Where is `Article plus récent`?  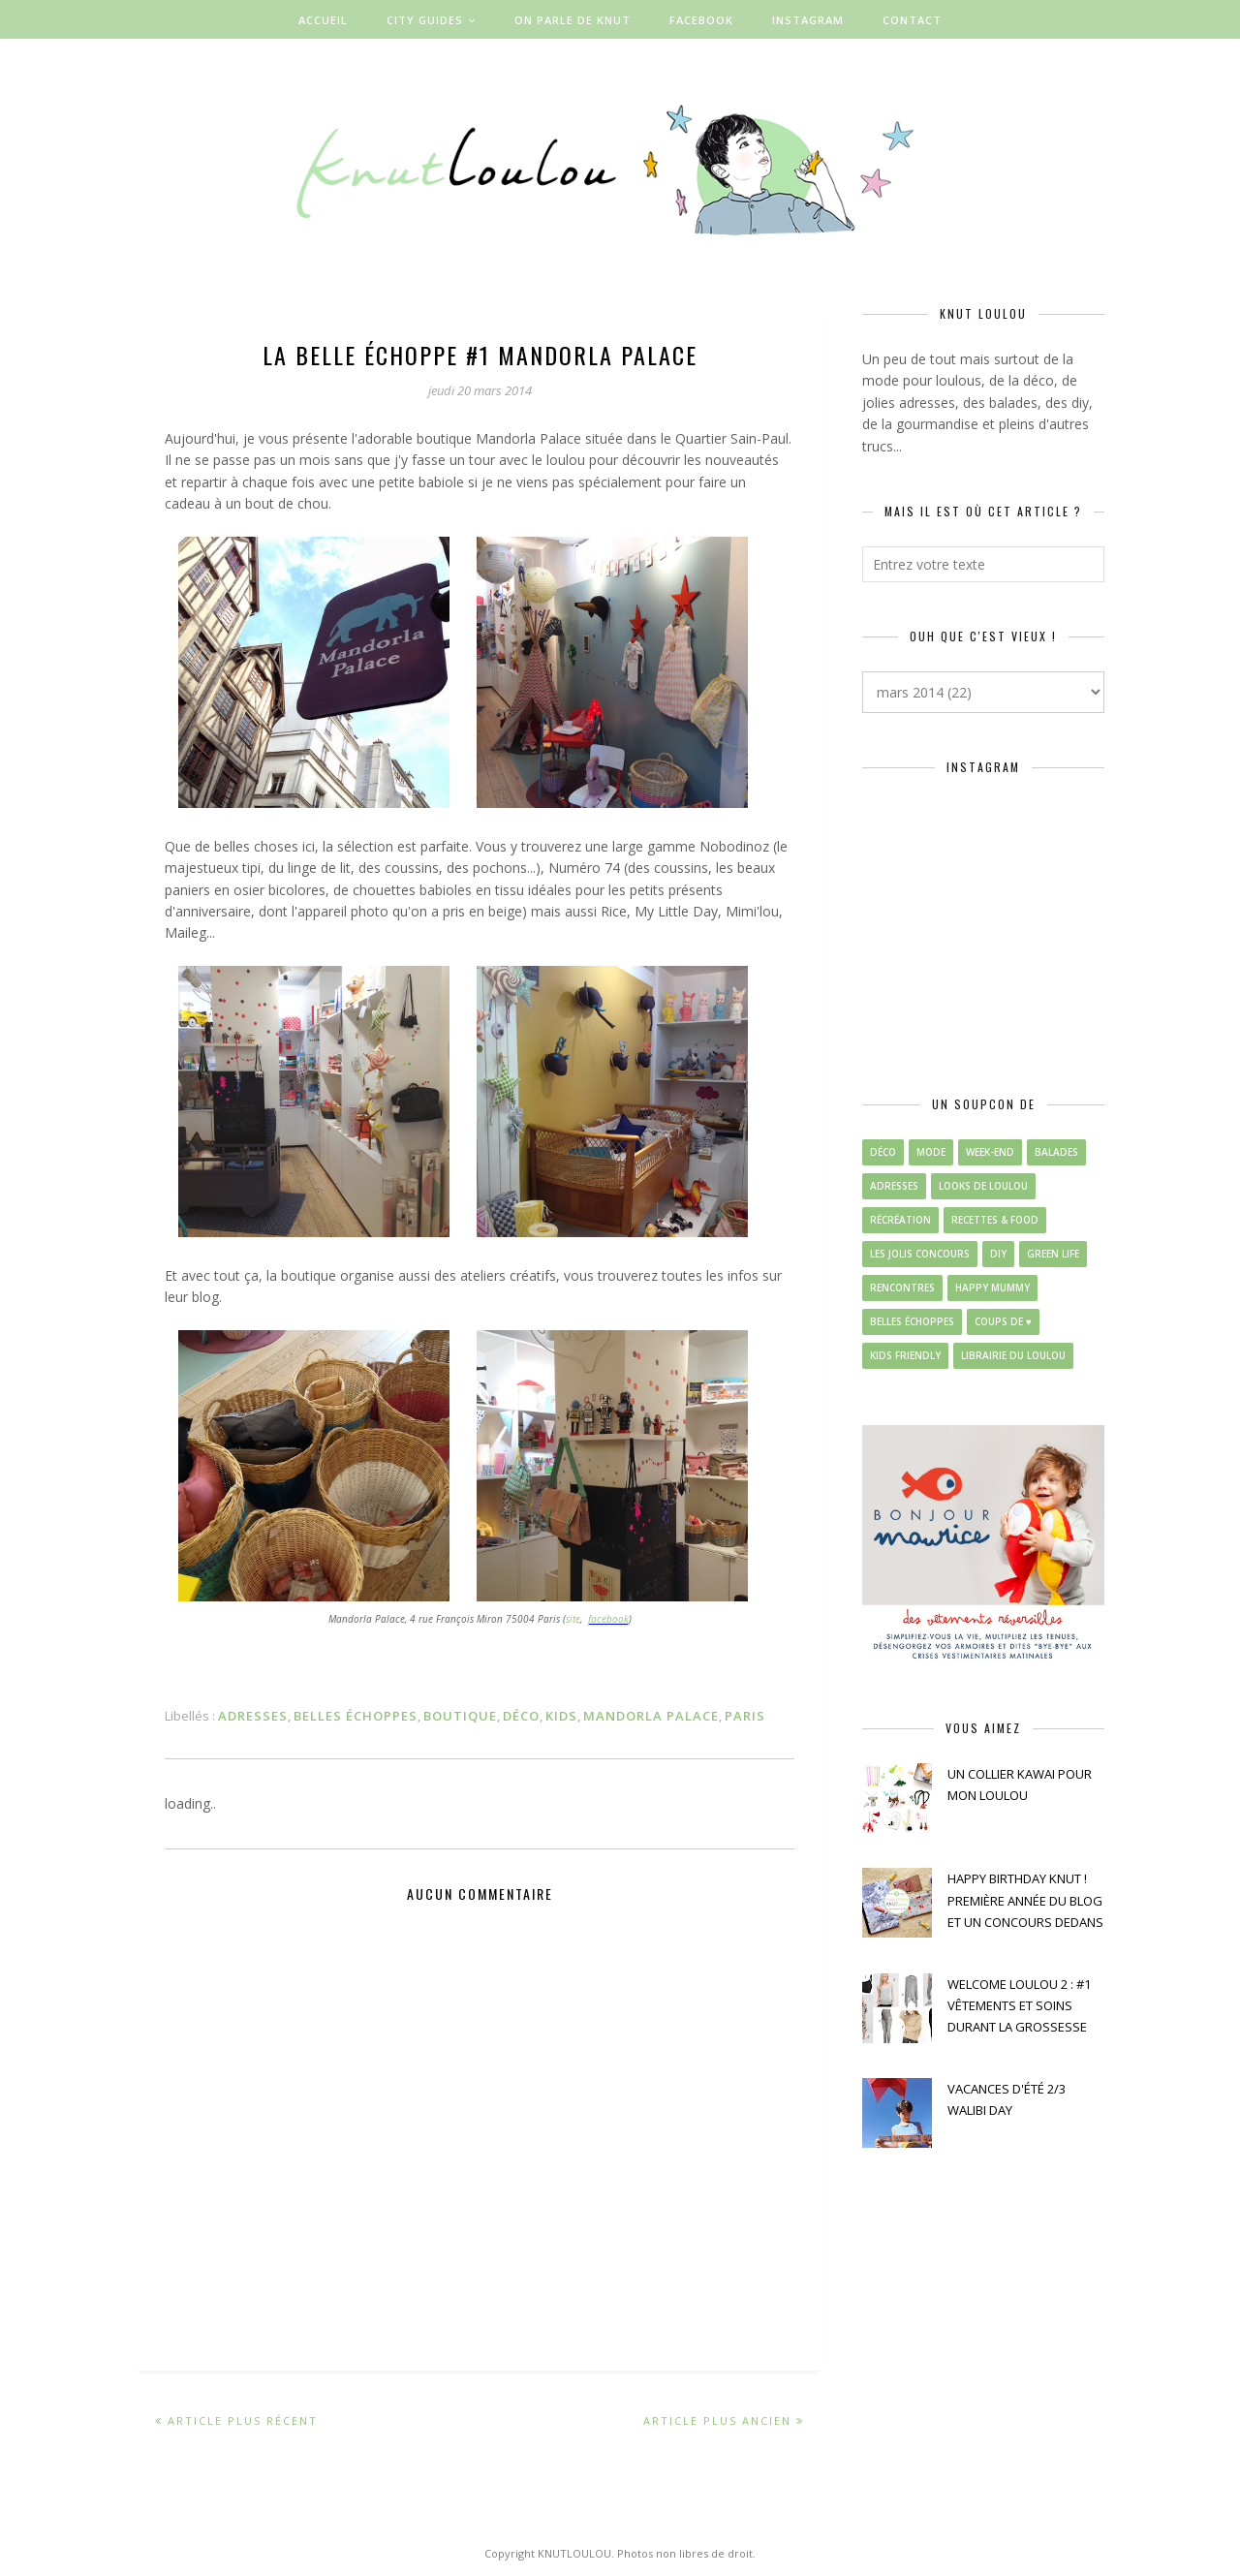 Article plus récent is located at coordinates (243, 2420).